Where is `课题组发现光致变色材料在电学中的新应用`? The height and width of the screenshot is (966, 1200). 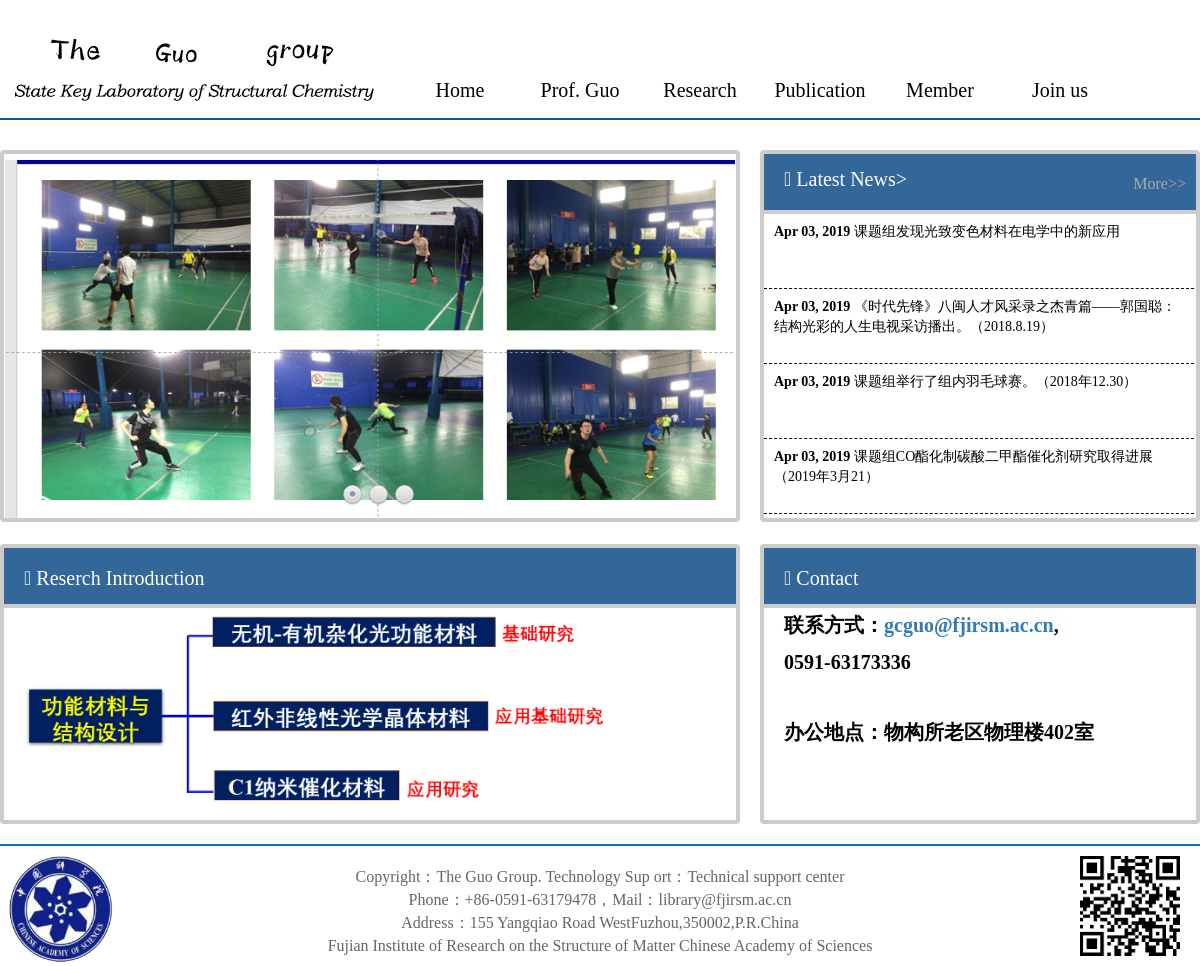 课题组发现光致变色材料在电学中的新应用 is located at coordinates (947, 231).